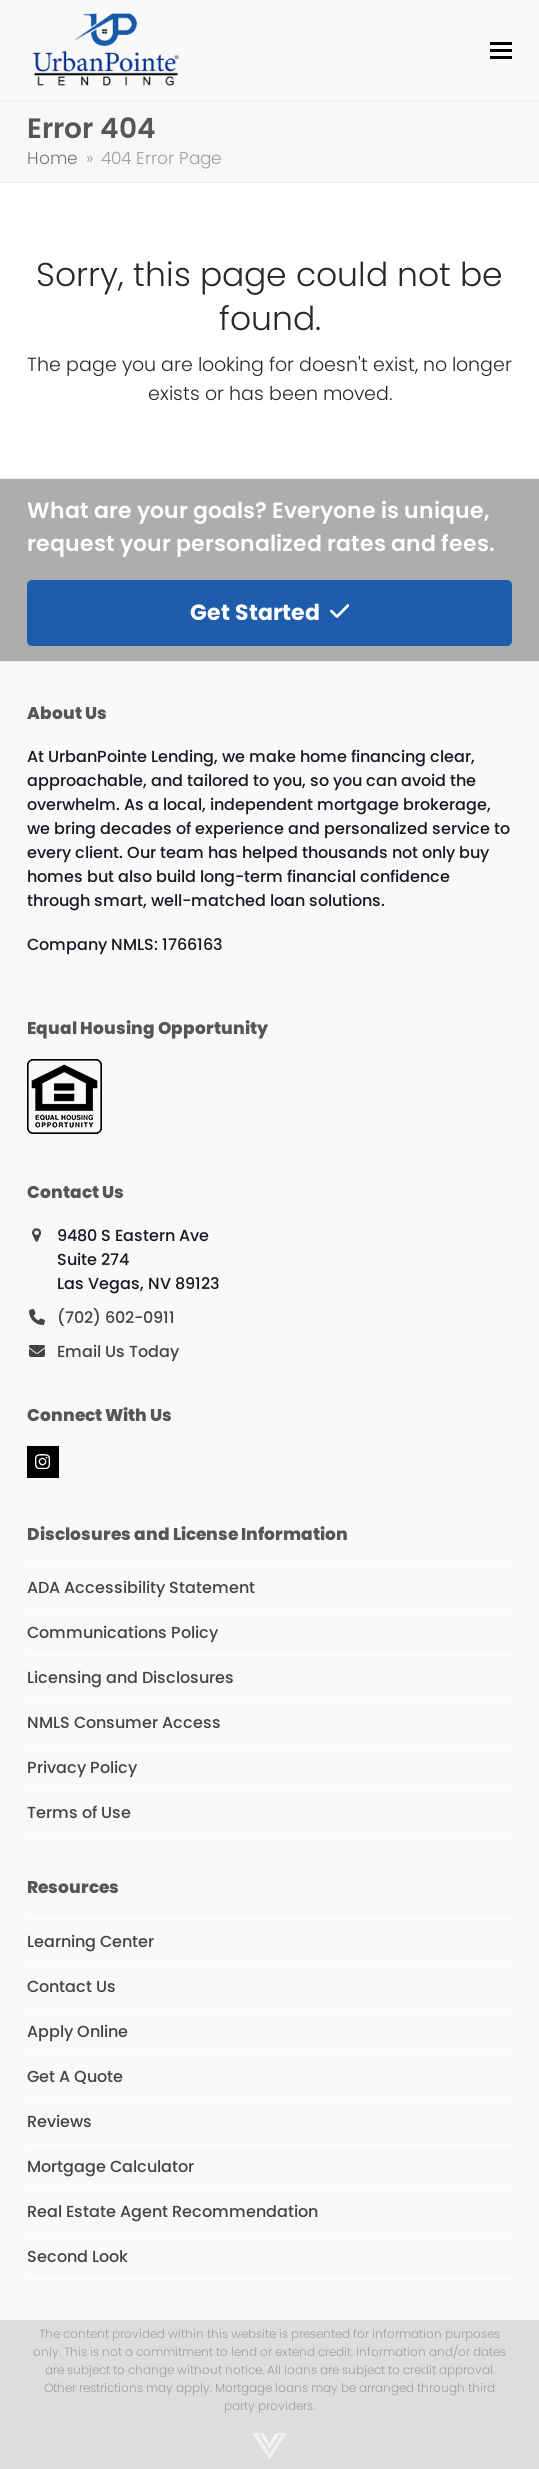 Image resolution: width=539 pixels, height=2469 pixels. Describe the element at coordinates (59, 2121) in the screenshot. I see `Reviews` at that location.